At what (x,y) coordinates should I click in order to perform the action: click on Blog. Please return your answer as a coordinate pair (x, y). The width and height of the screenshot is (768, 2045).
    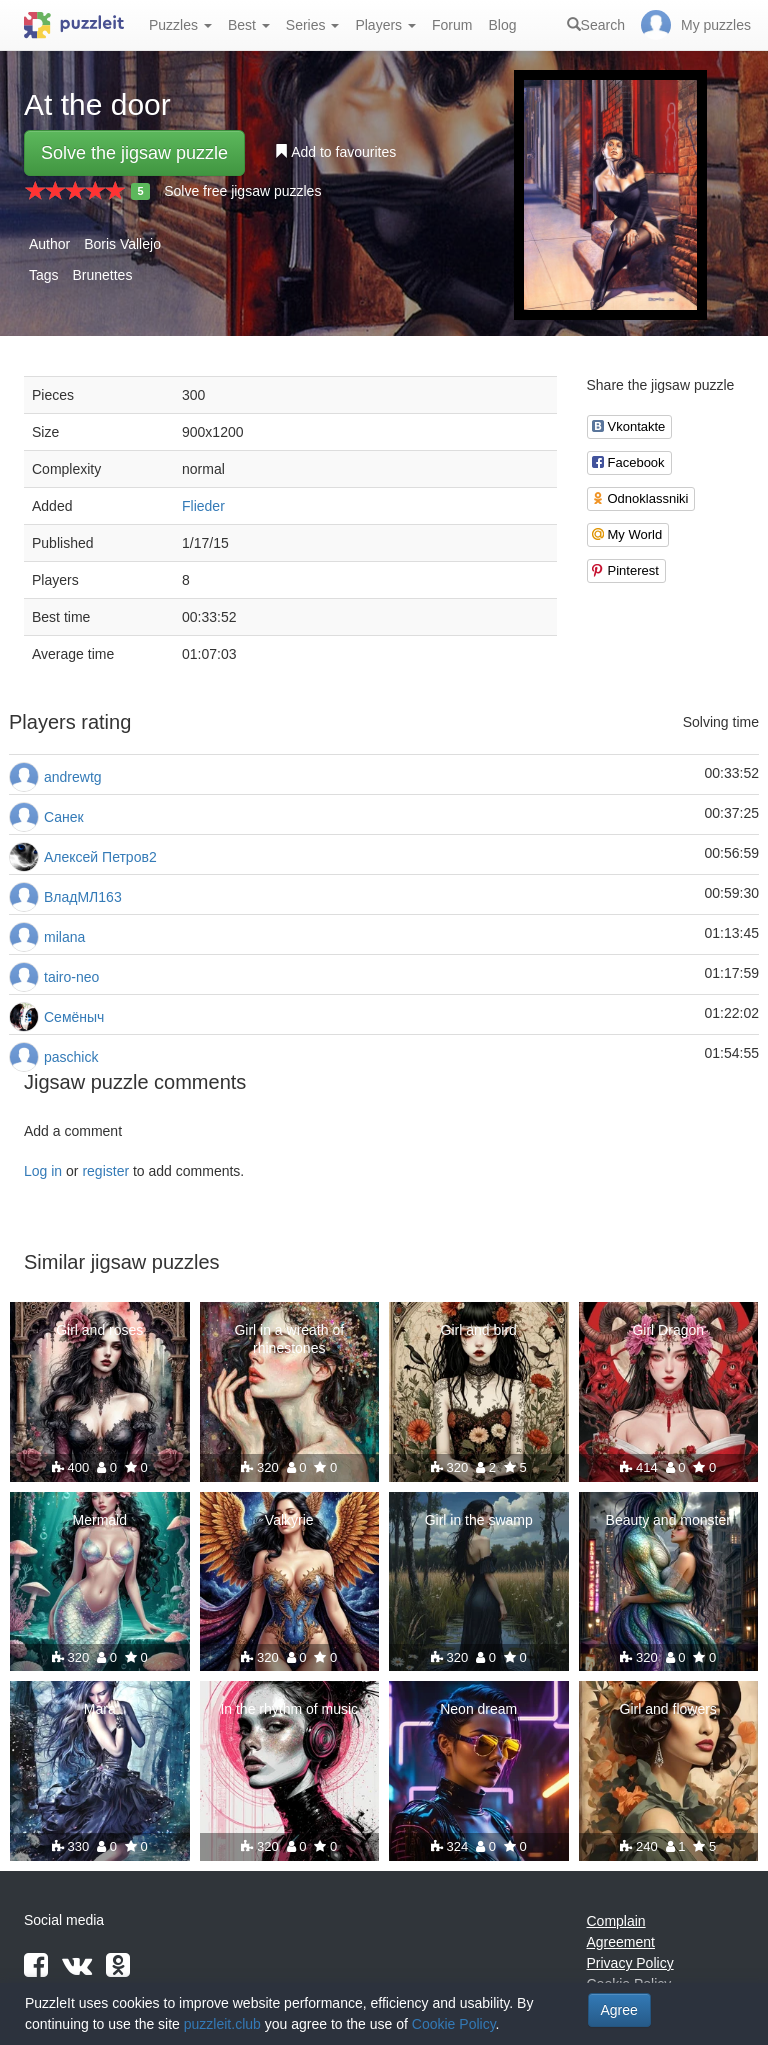
    Looking at the image, I should click on (502, 25).